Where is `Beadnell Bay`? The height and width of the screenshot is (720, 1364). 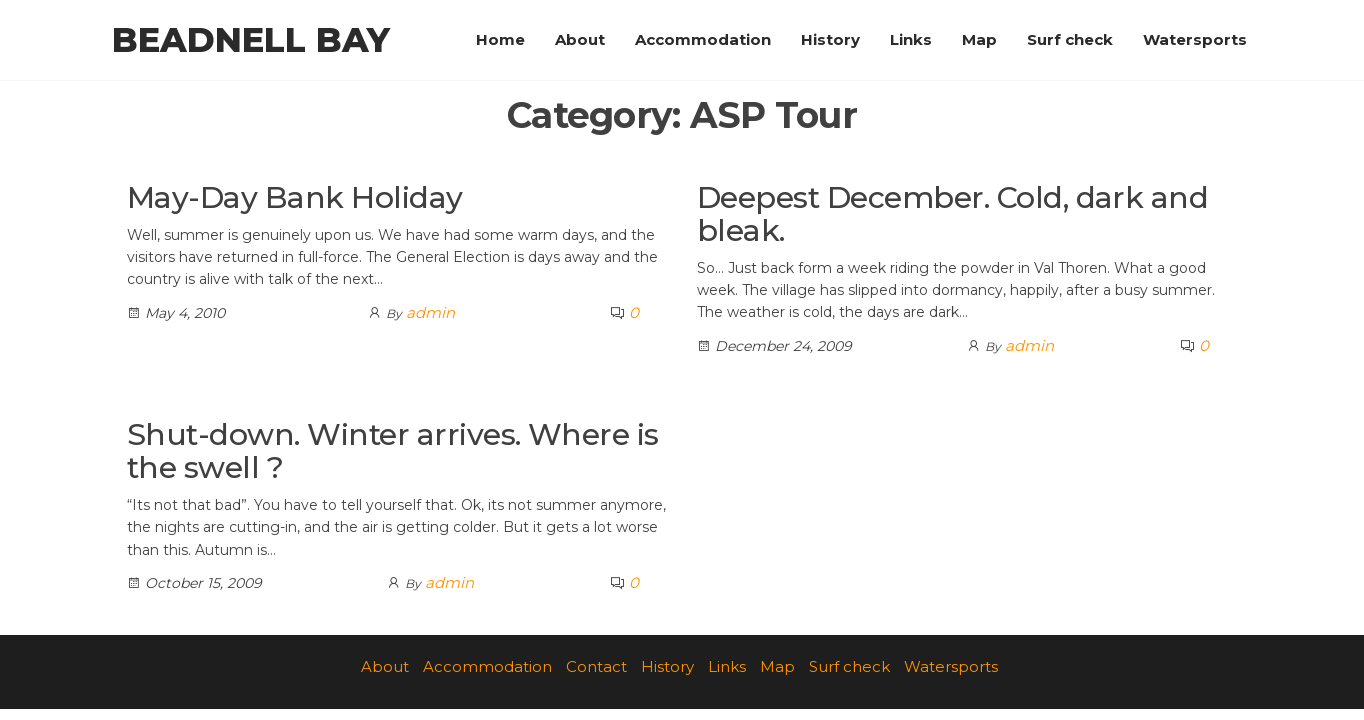 Beadnell Bay is located at coordinates (251, 40).